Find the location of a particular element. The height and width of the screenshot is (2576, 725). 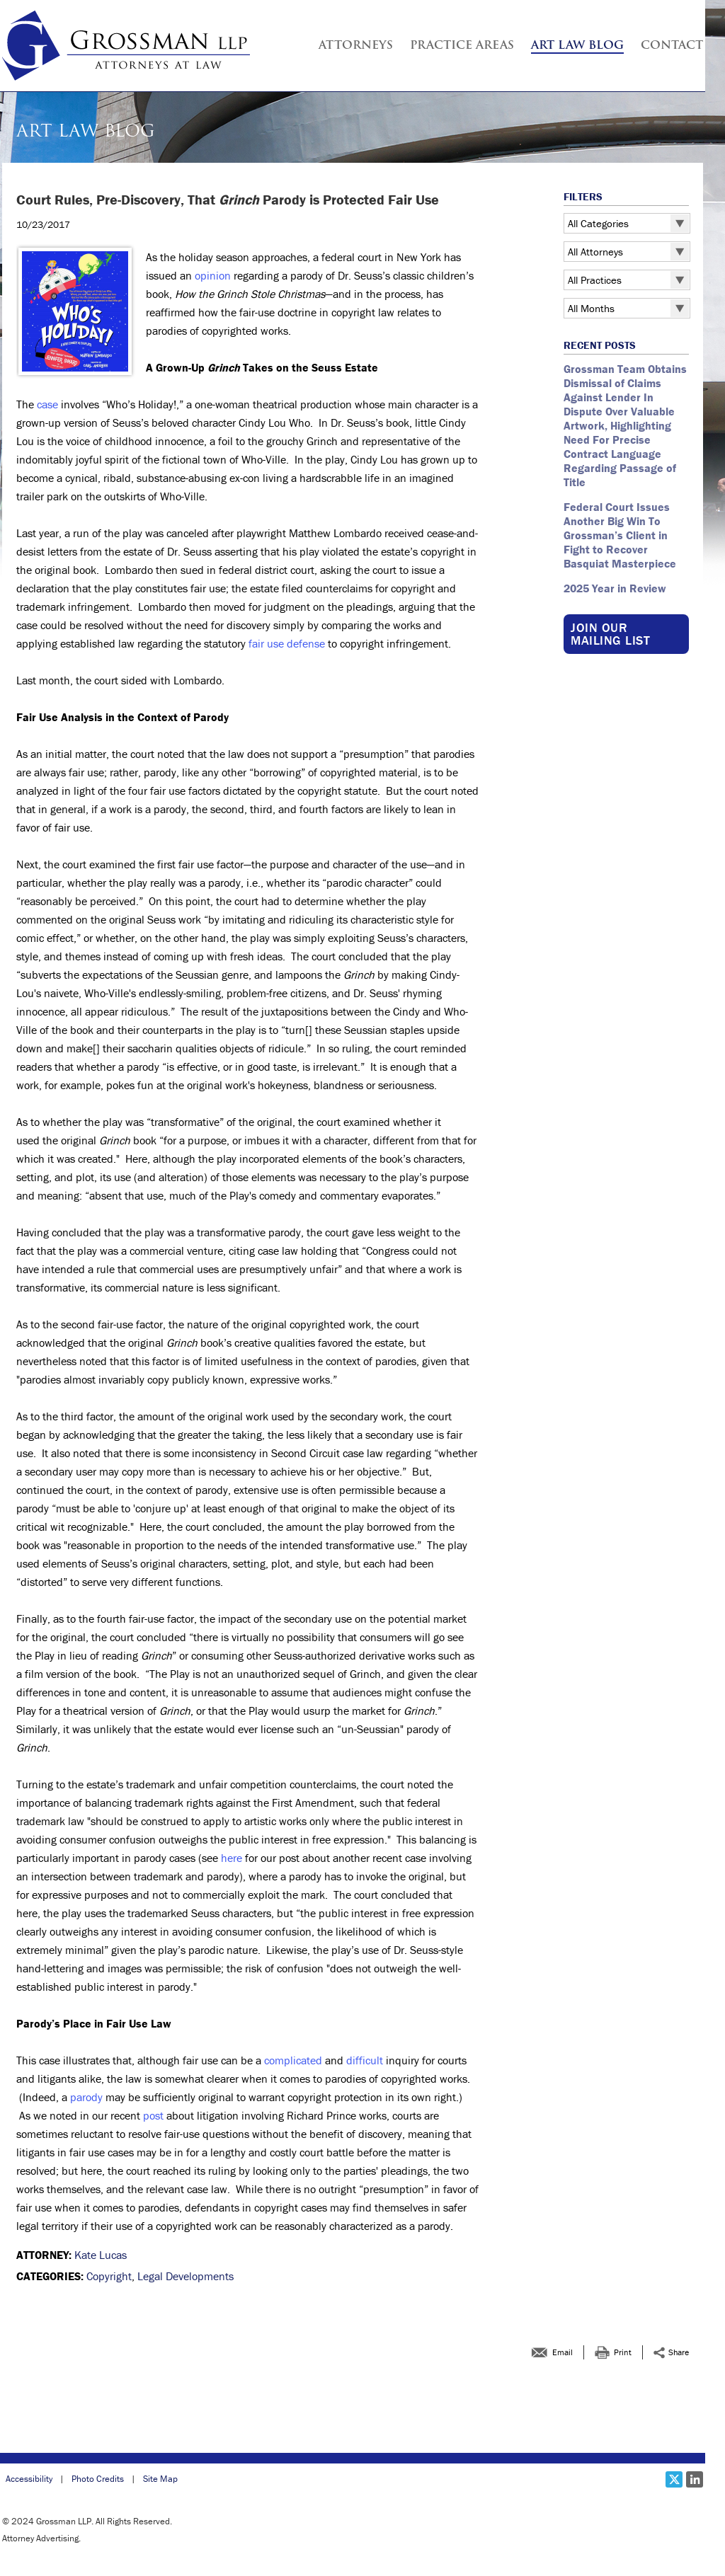

complicated is located at coordinates (293, 2060).